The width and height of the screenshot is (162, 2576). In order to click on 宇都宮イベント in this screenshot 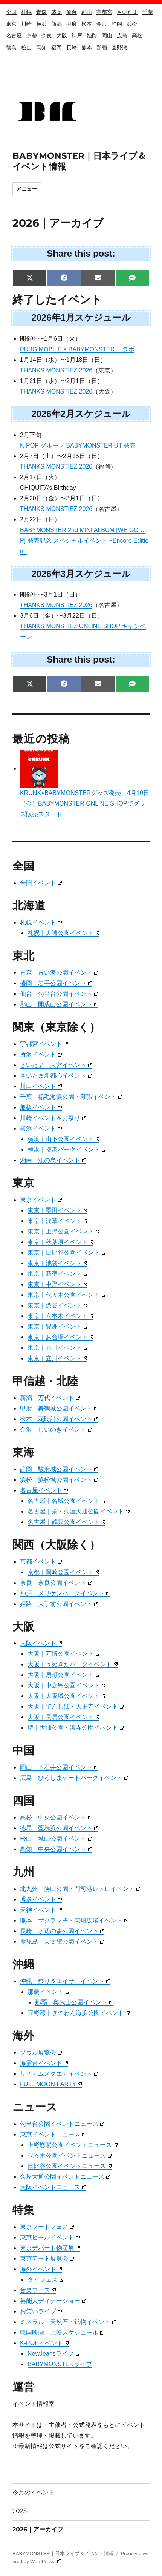, I will do `click(44, 1044)`.